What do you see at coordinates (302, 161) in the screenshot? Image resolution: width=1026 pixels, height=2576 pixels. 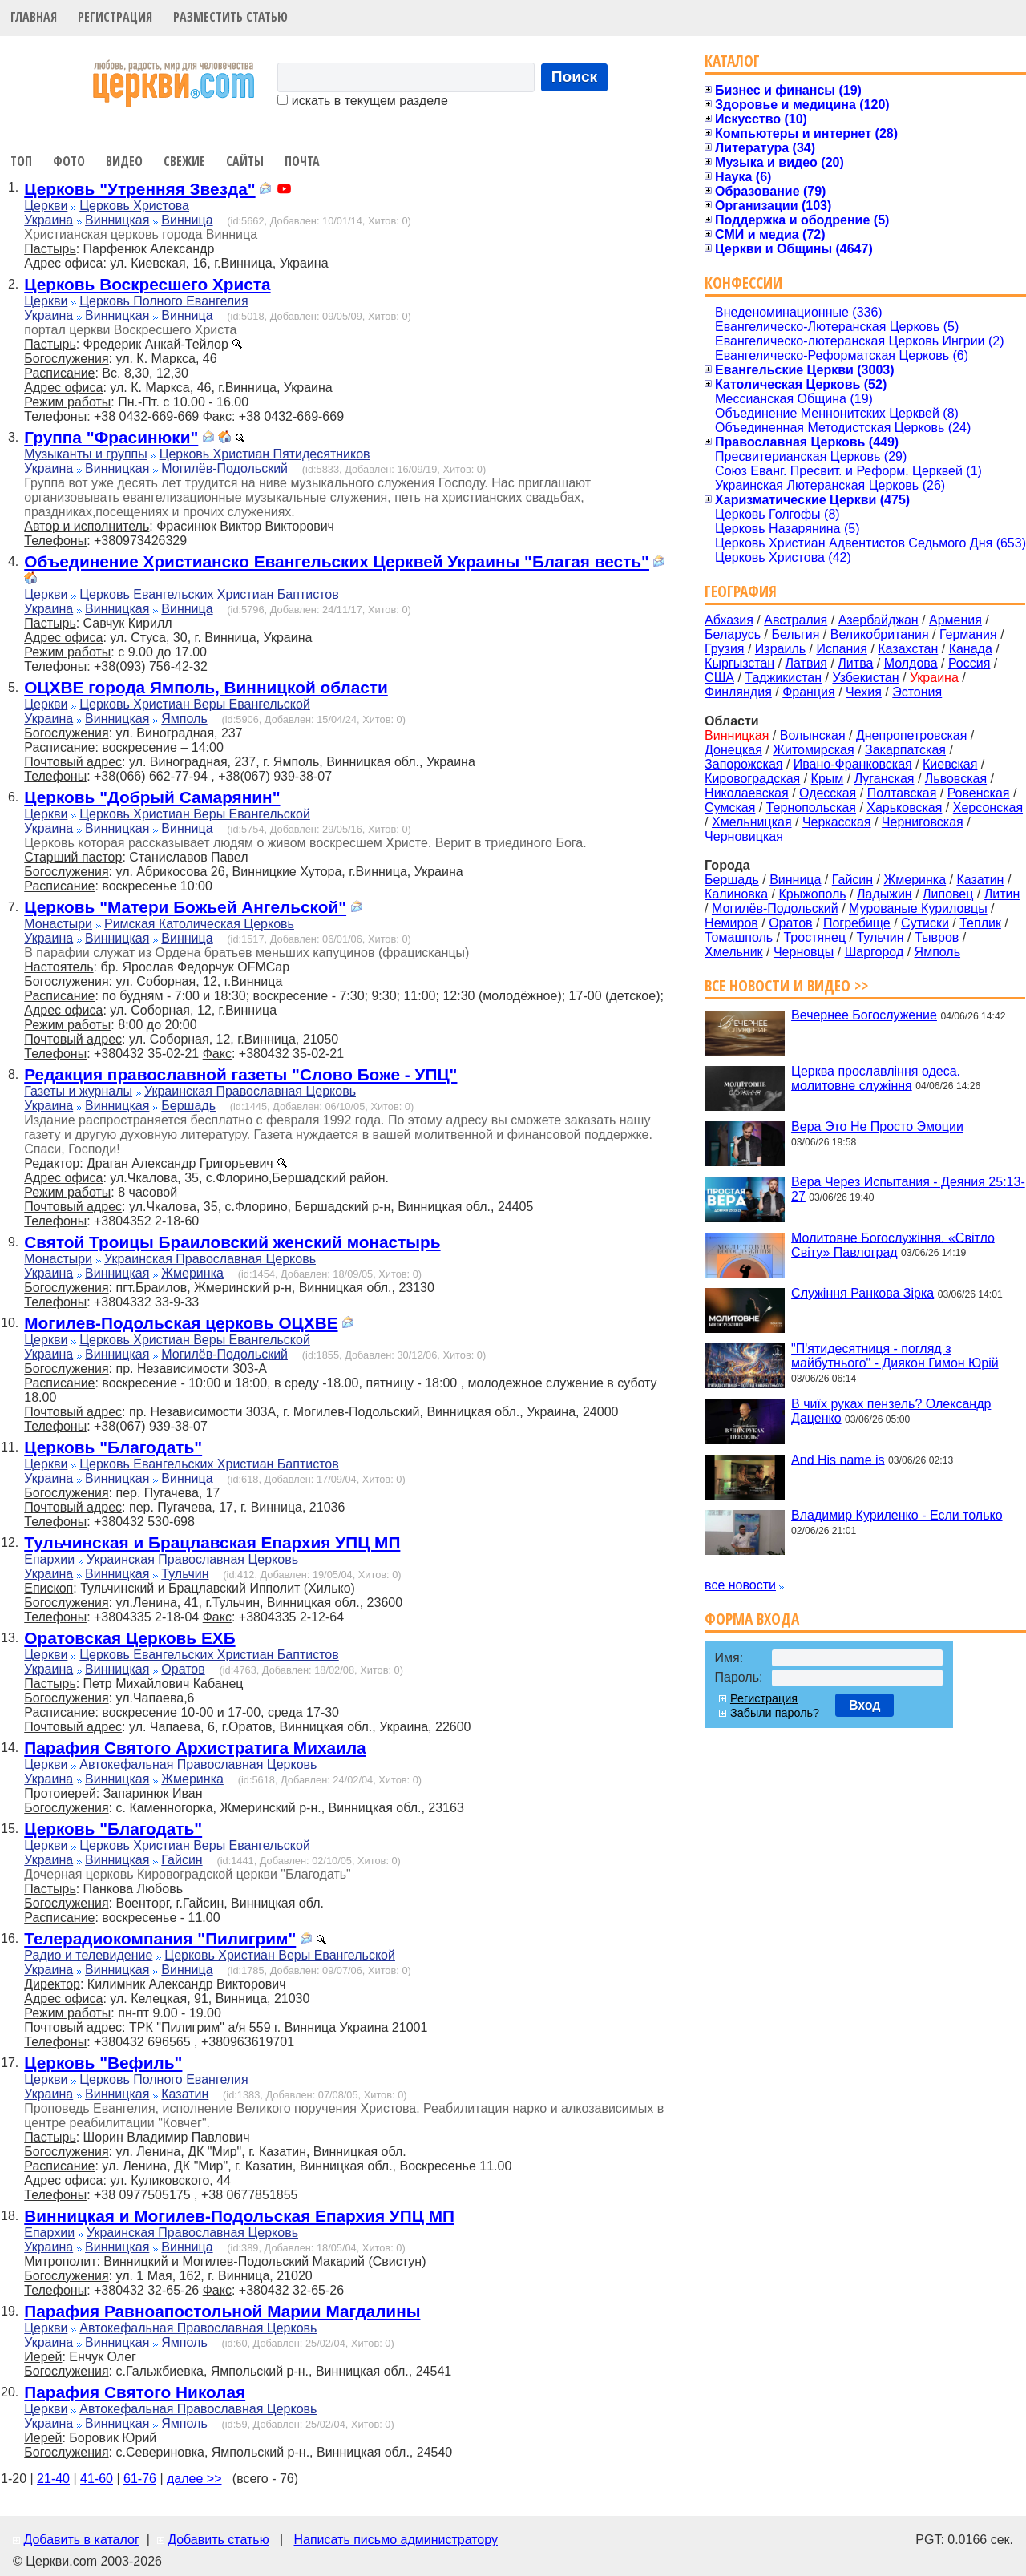 I see `Почта` at bounding box center [302, 161].